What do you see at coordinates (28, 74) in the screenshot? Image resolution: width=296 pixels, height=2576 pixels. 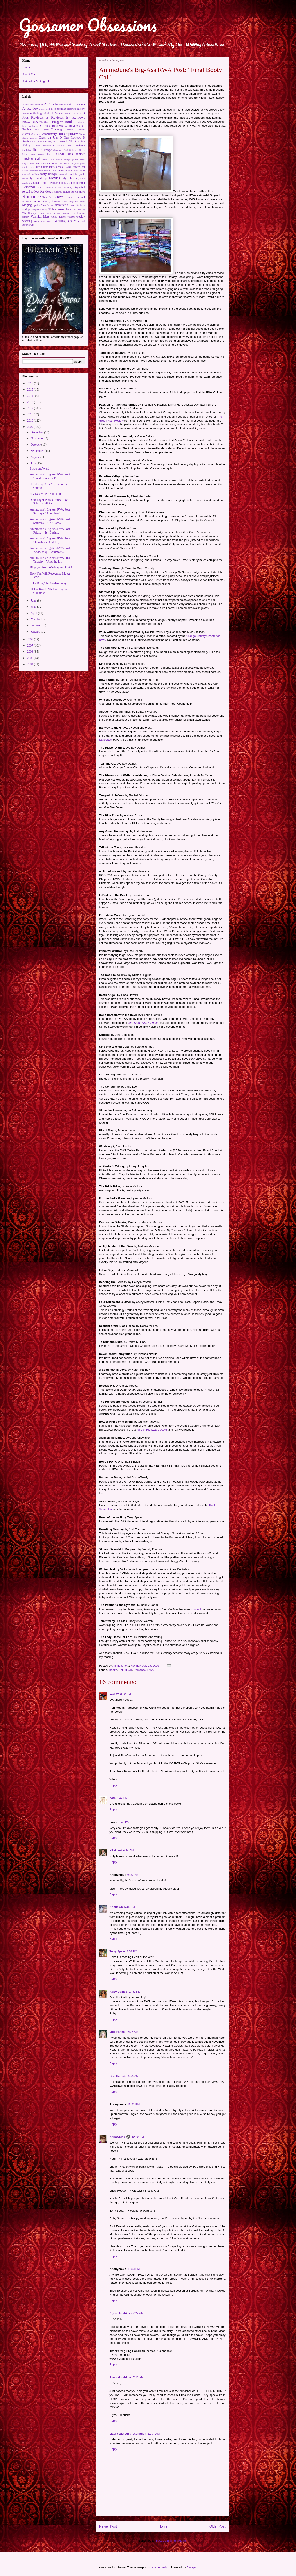 I see `About Me` at bounding box center [28, 74].